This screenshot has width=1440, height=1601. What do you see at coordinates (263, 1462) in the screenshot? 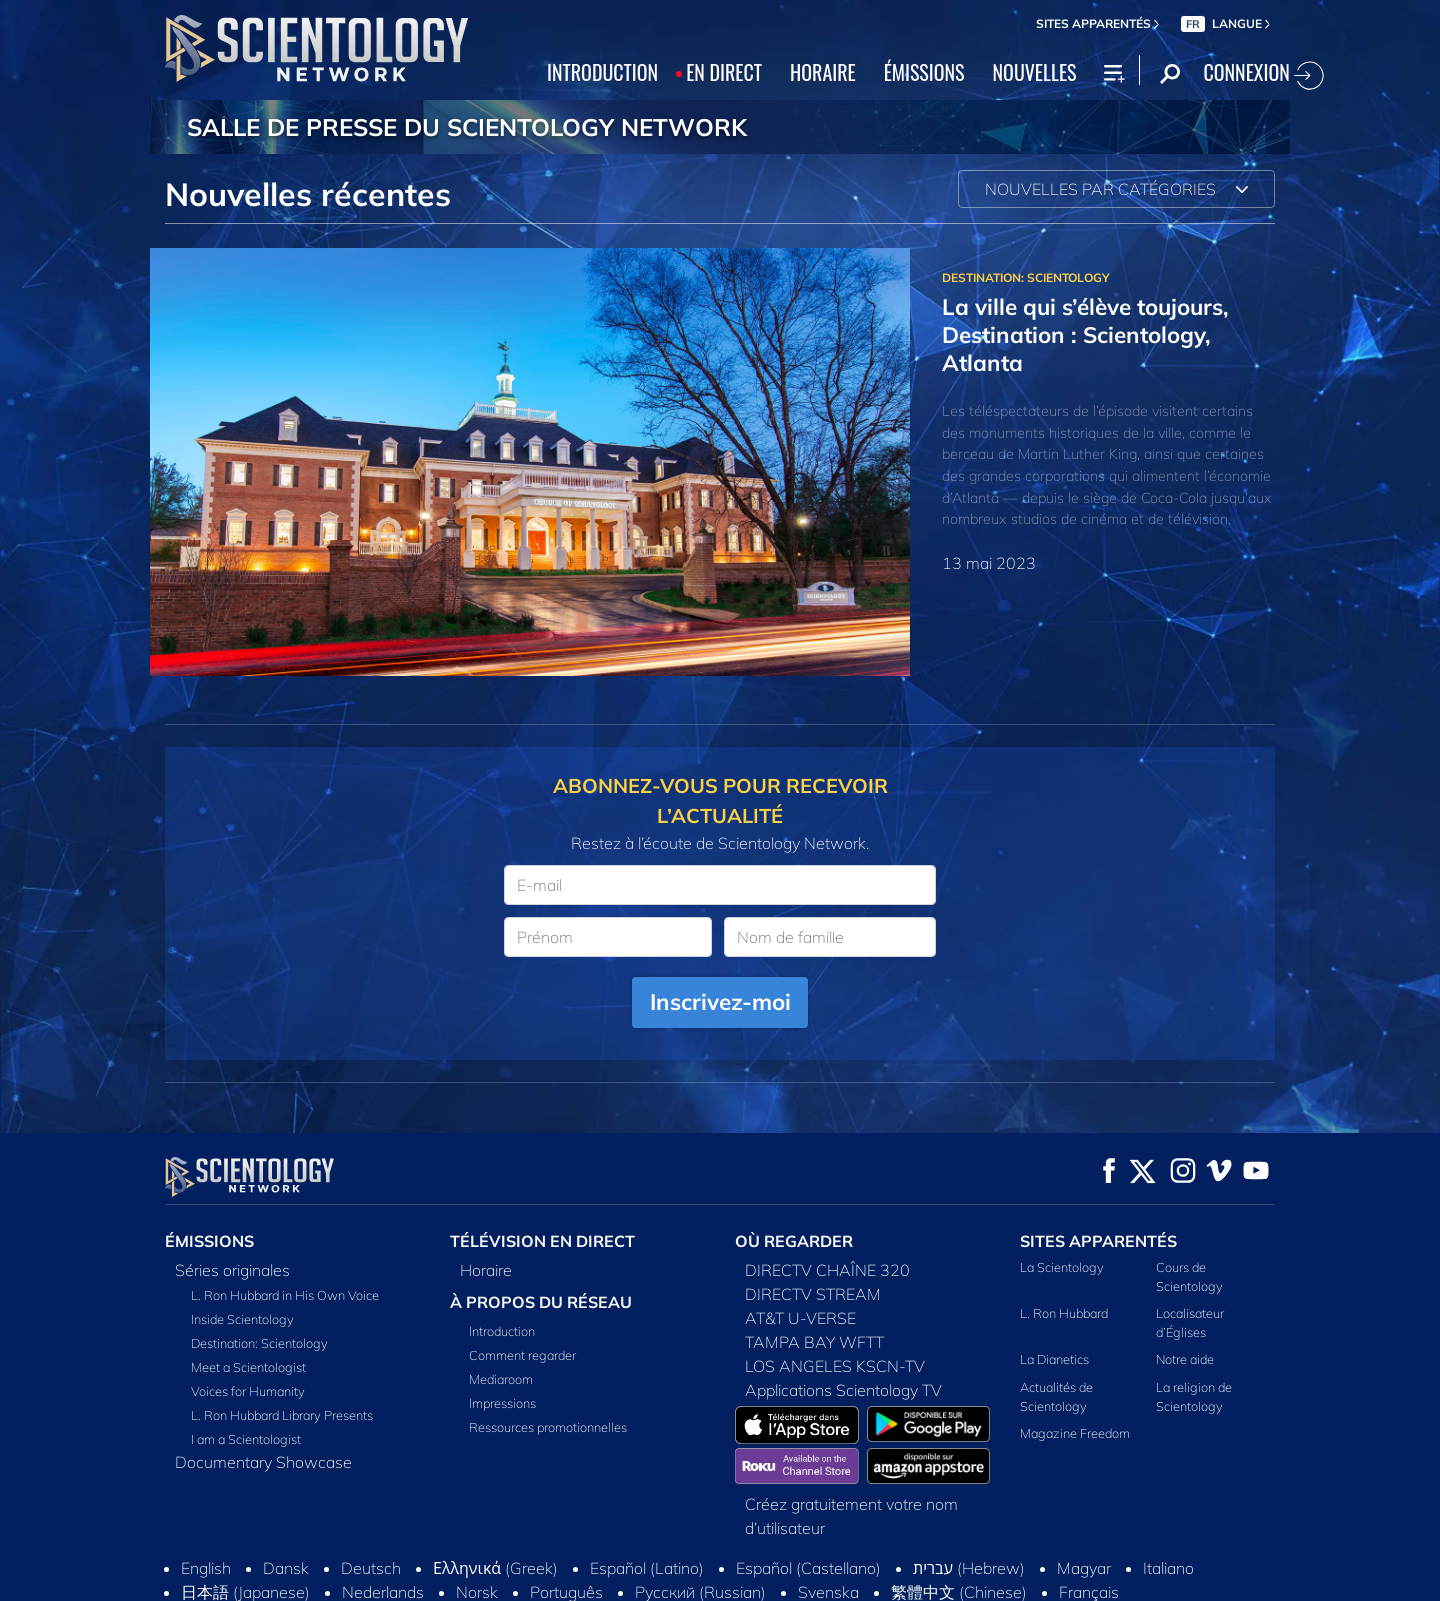
I see `Documentary Showcase` at bounding box center [263, 1462].